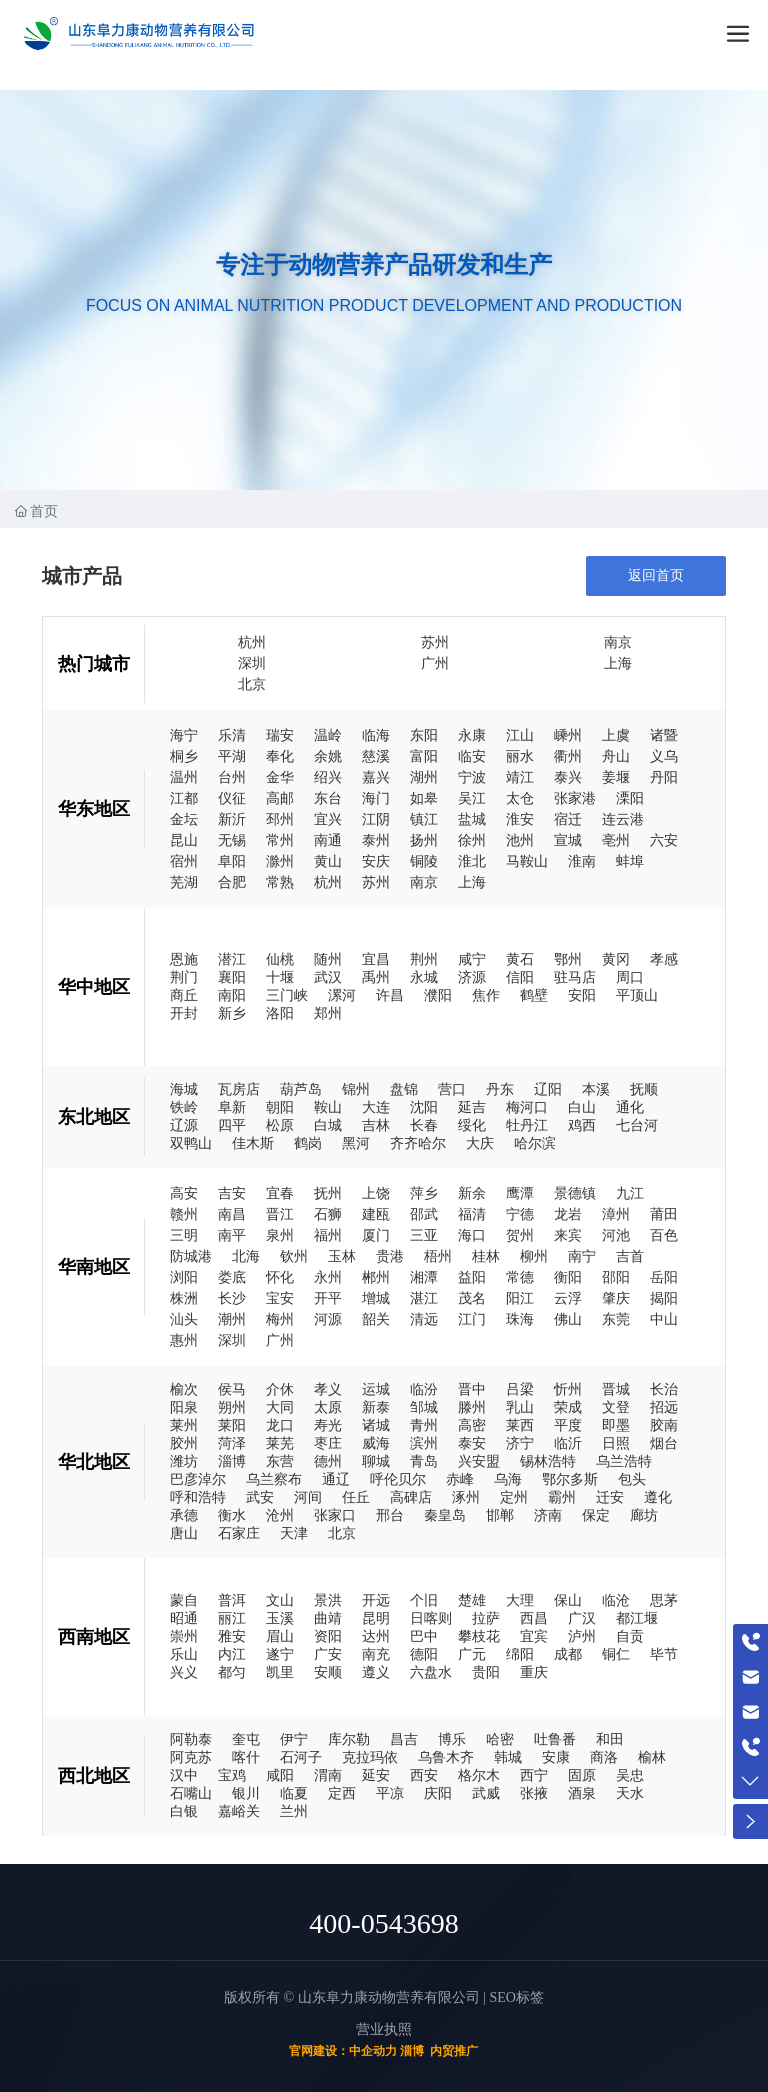  I want to click on 长治, so click(664, 1389).